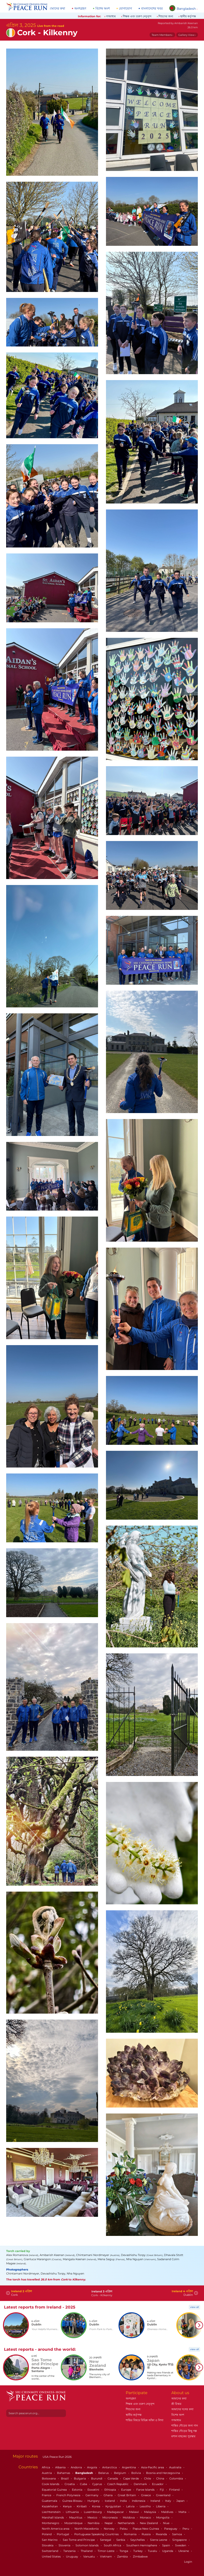  Describe the element at coordinates (124, 2528) in the screenshot. I see `Palau` at that location.